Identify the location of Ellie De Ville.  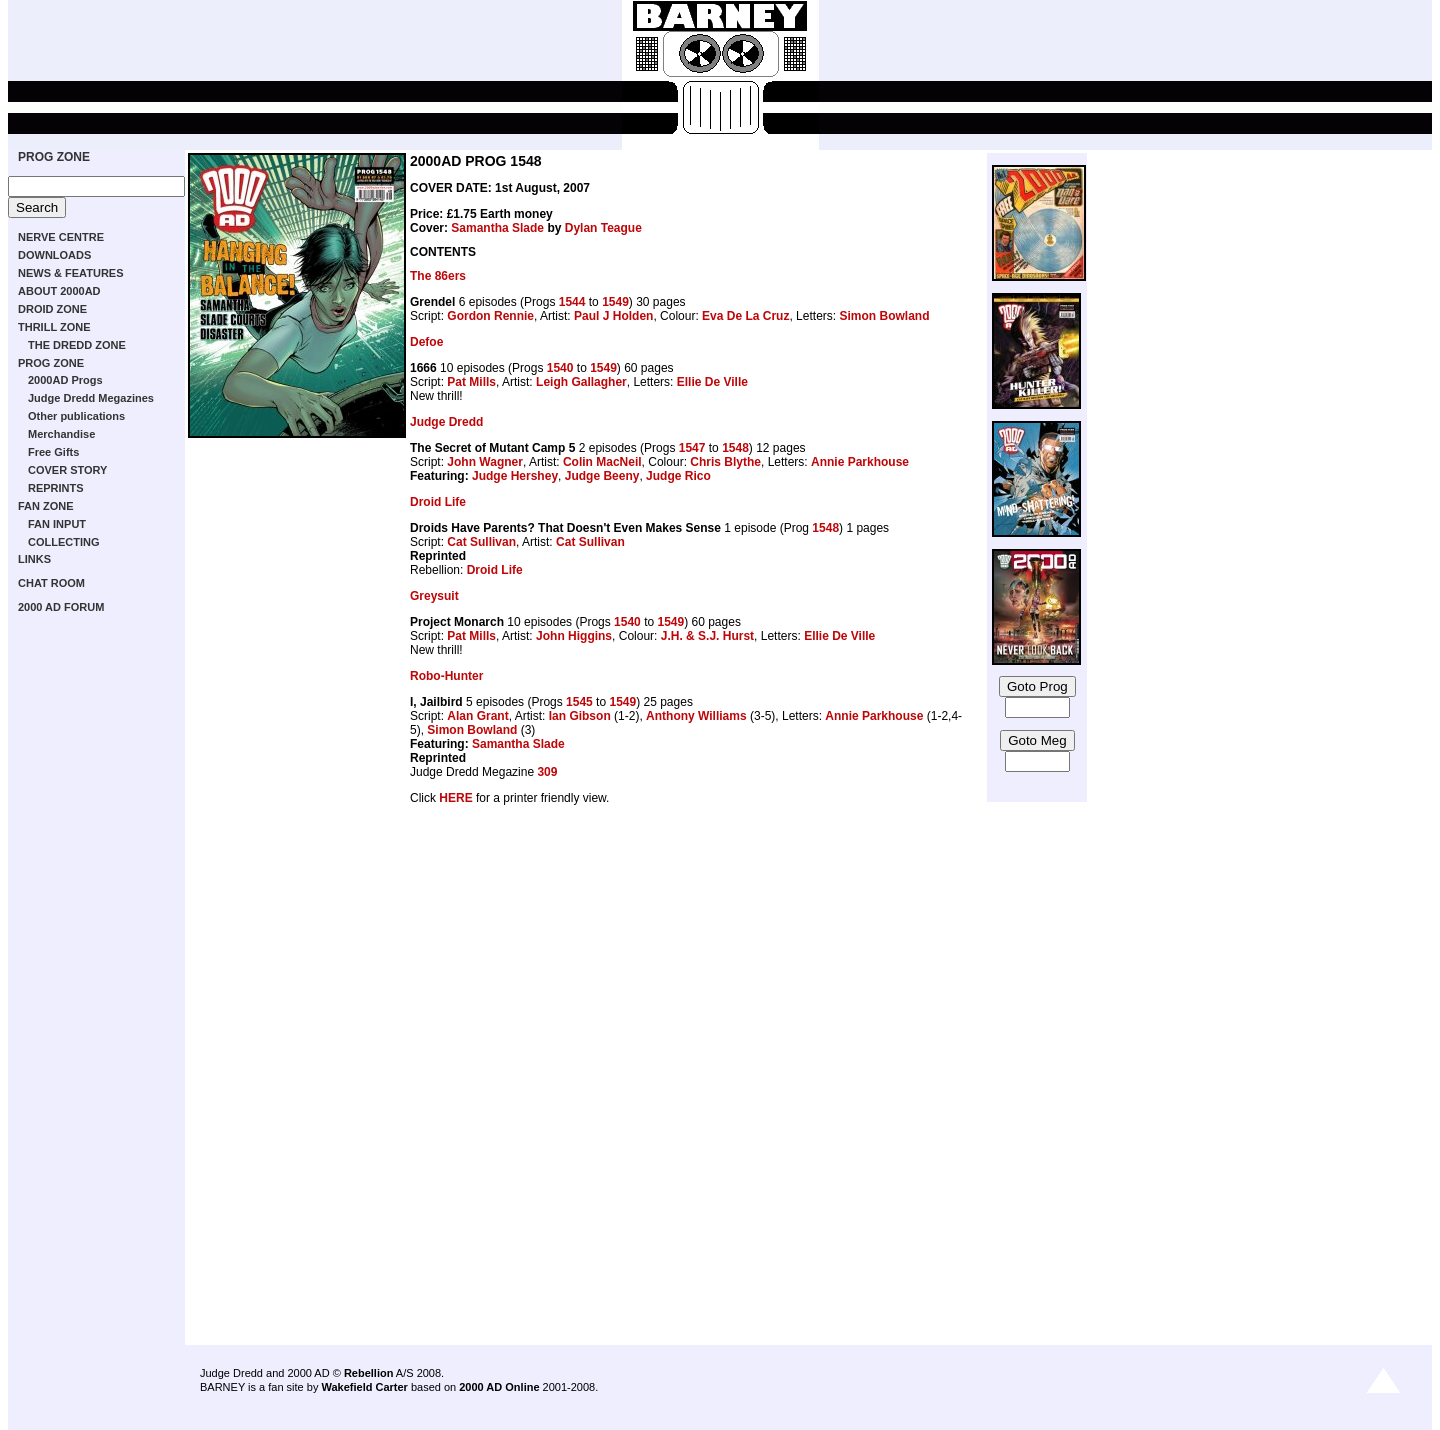
(712, 382).